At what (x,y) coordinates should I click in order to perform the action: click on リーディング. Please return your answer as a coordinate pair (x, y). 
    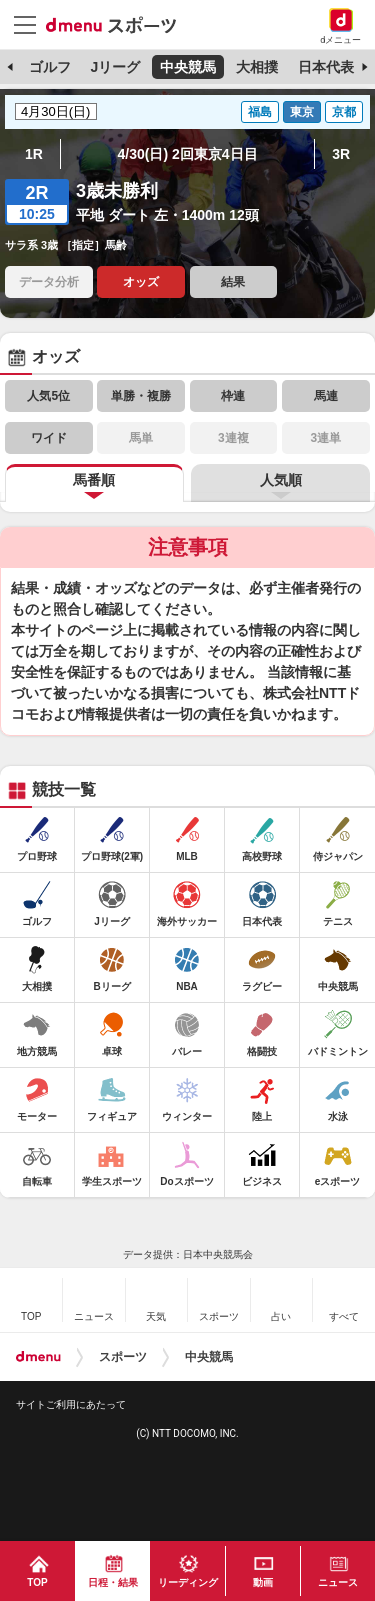
    Looking at the image, I should click on (188, 1582).